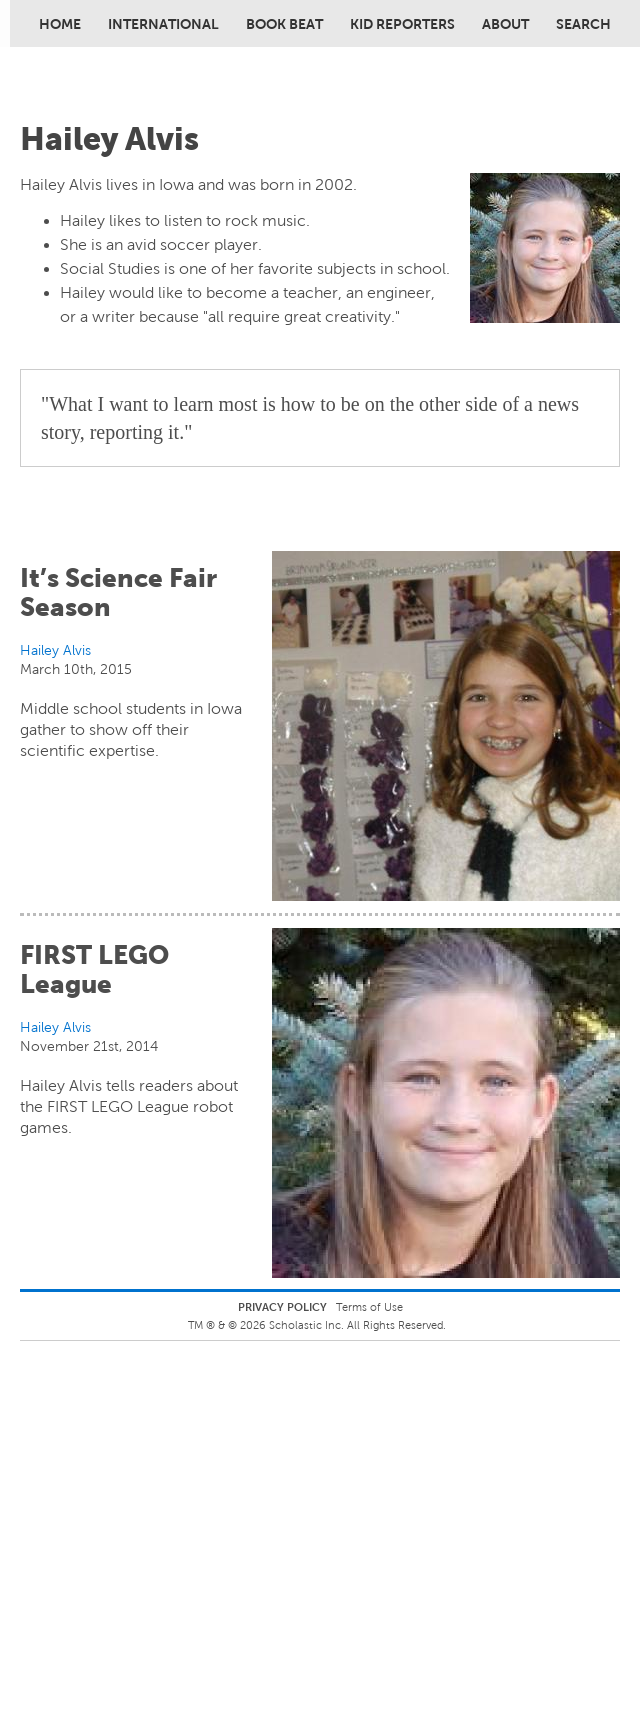 This screenshot has height=1714, width=640. I want to click on Hailey Alvis, so click(55, 650).